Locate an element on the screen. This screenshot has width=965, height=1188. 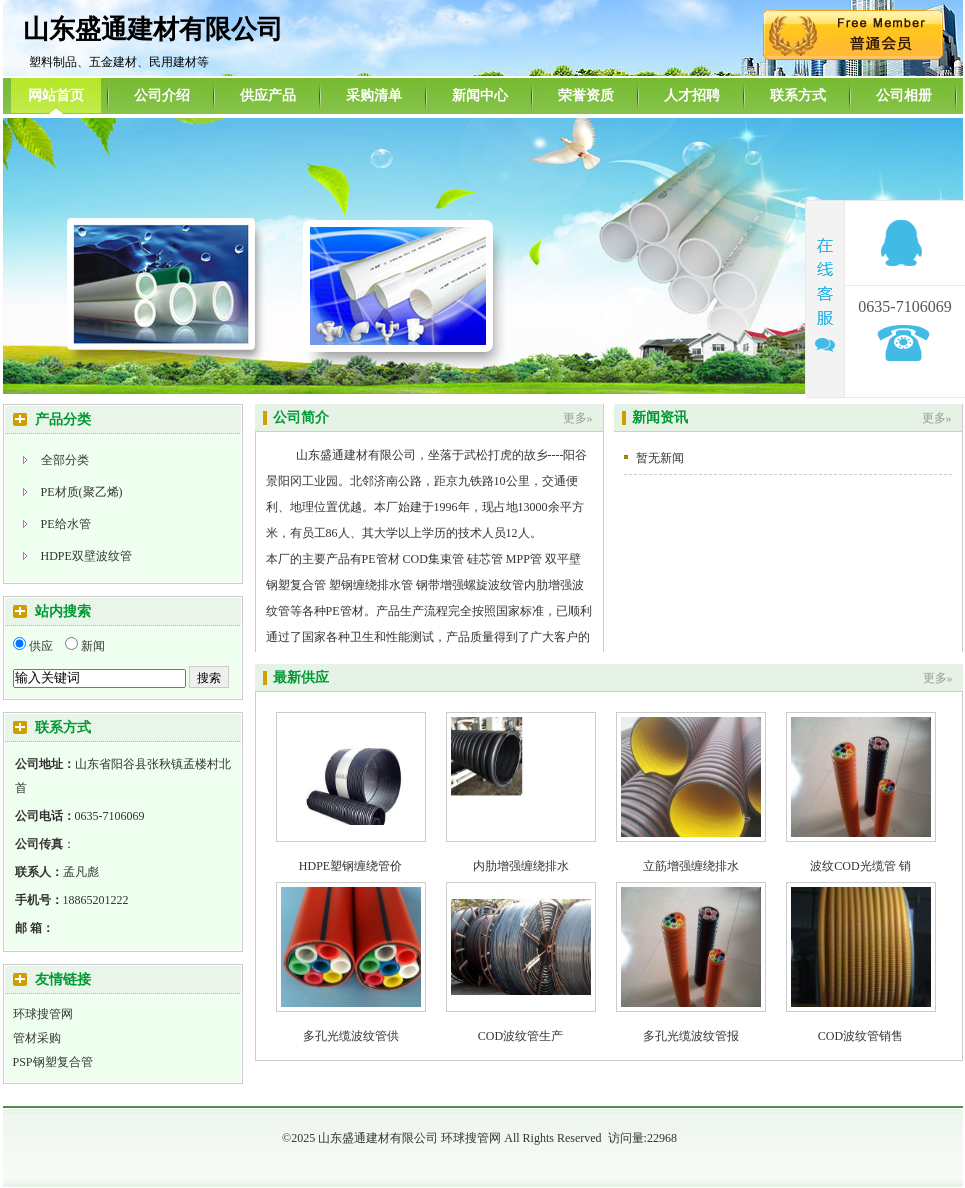
PSP钢塑复合管 is located at coordinates (53, 1062).